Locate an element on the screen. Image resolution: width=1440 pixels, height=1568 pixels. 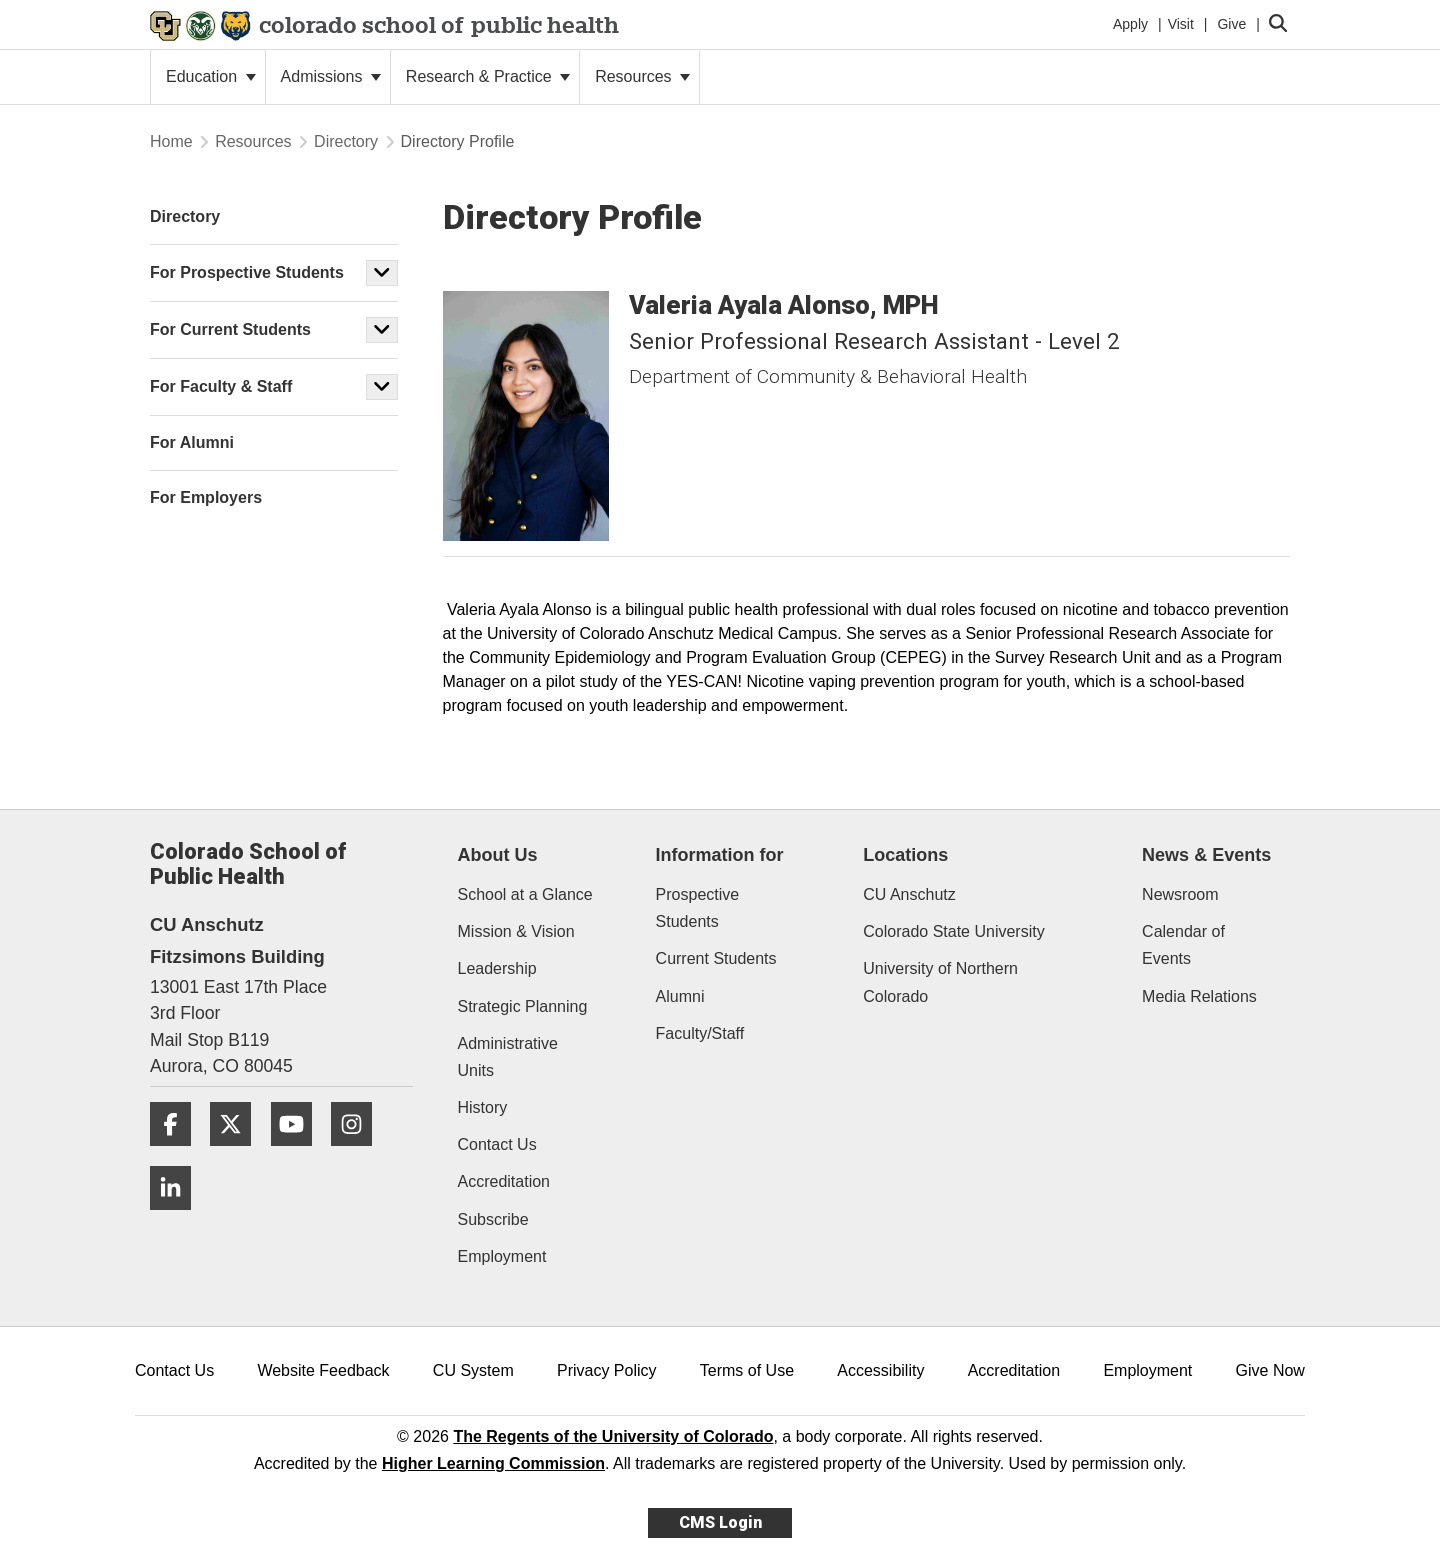
Administrative Units is located at coordinates (508, 1057).